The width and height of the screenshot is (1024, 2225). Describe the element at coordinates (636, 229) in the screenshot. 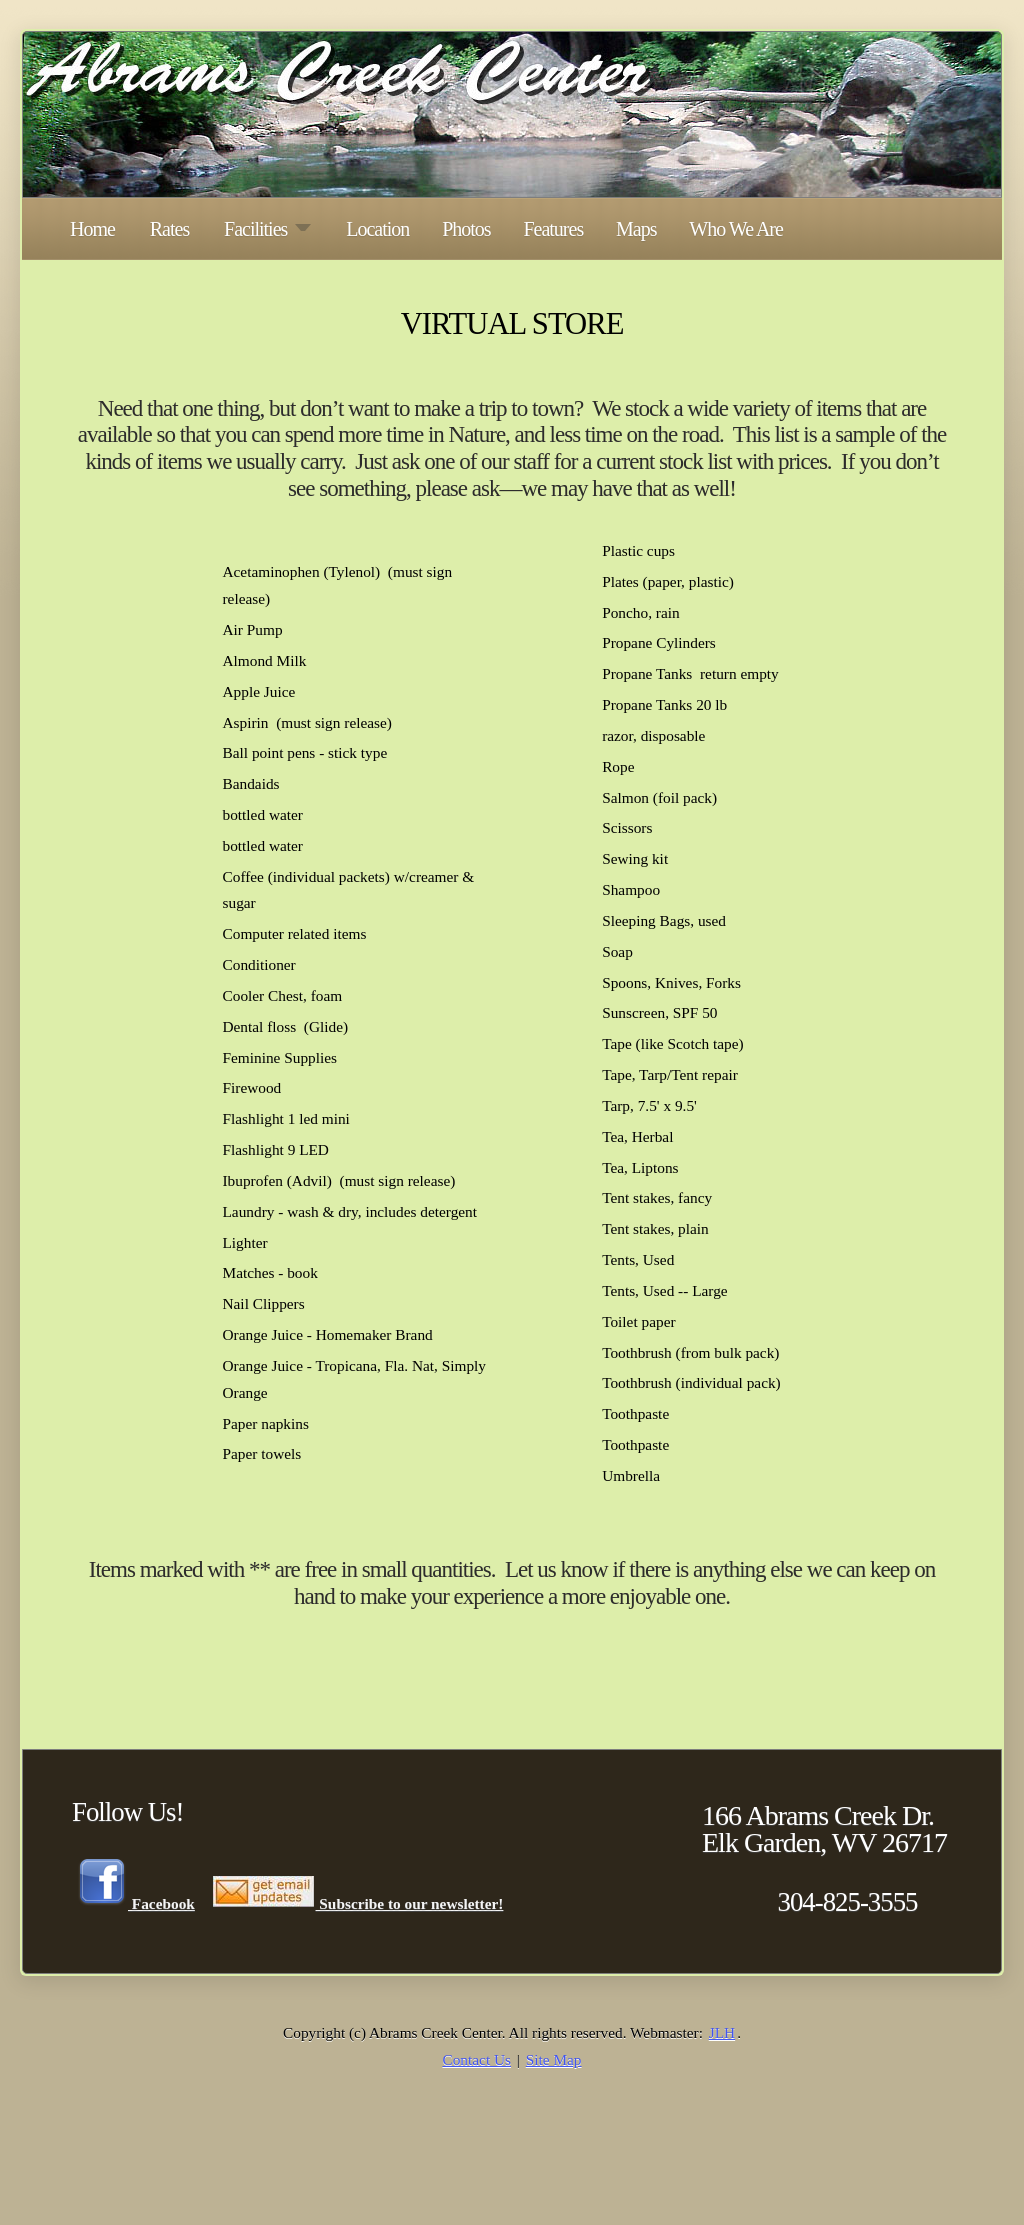

I see `Maps` at that location.